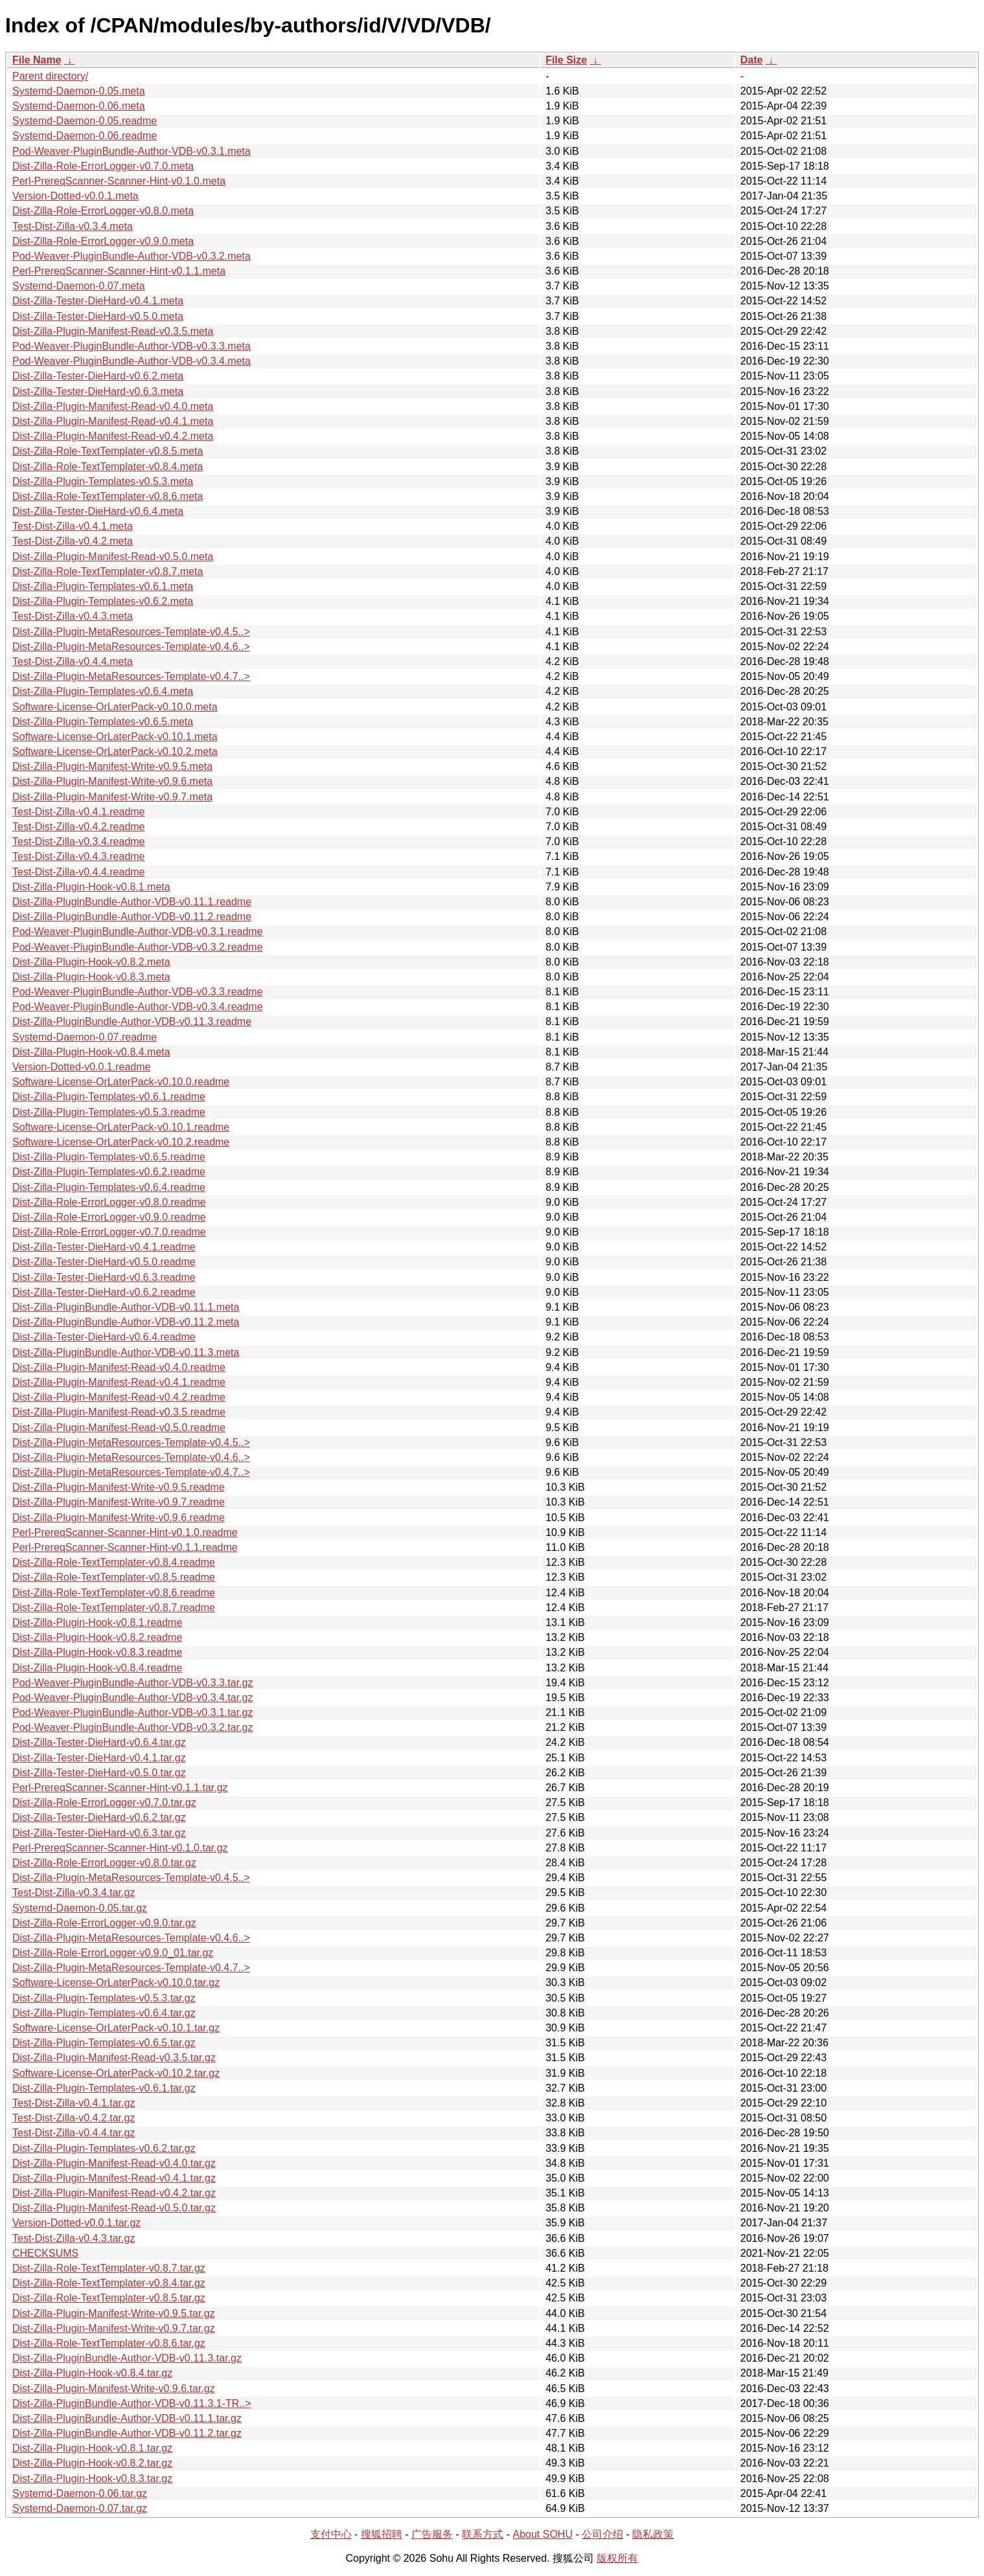  What do you see at coordinates (102, 601) in the screenshot?
I see `Dist-Zilla-Plugin-Templates-v0.6.2.meta` at bounding box center [102, 601].